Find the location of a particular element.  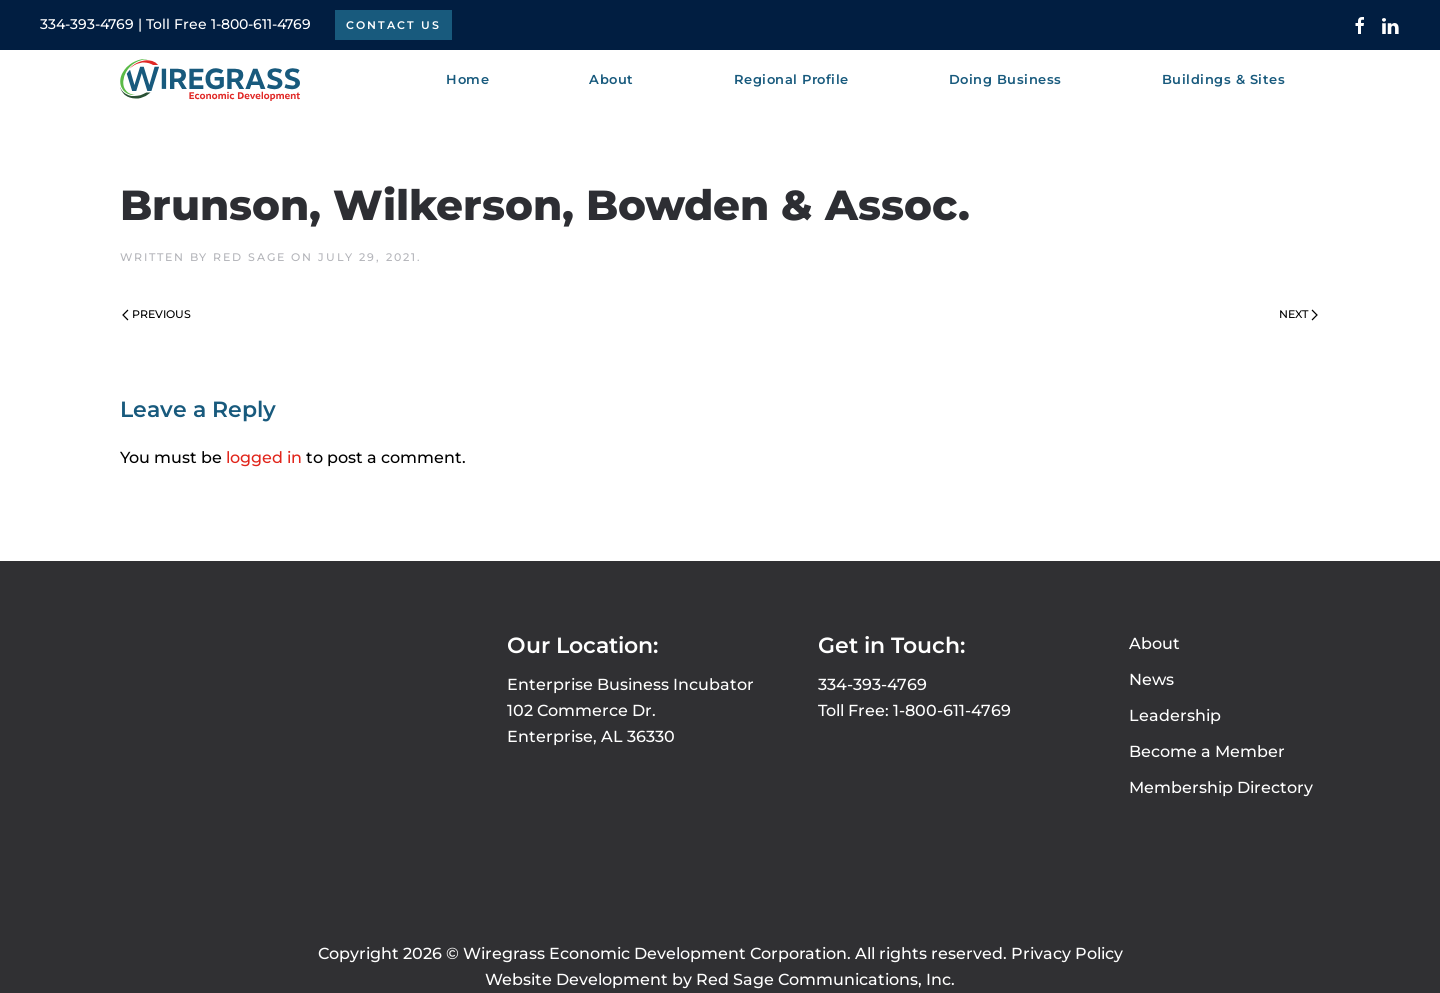

Privacy Policy is located at coordinates (1067, 953).